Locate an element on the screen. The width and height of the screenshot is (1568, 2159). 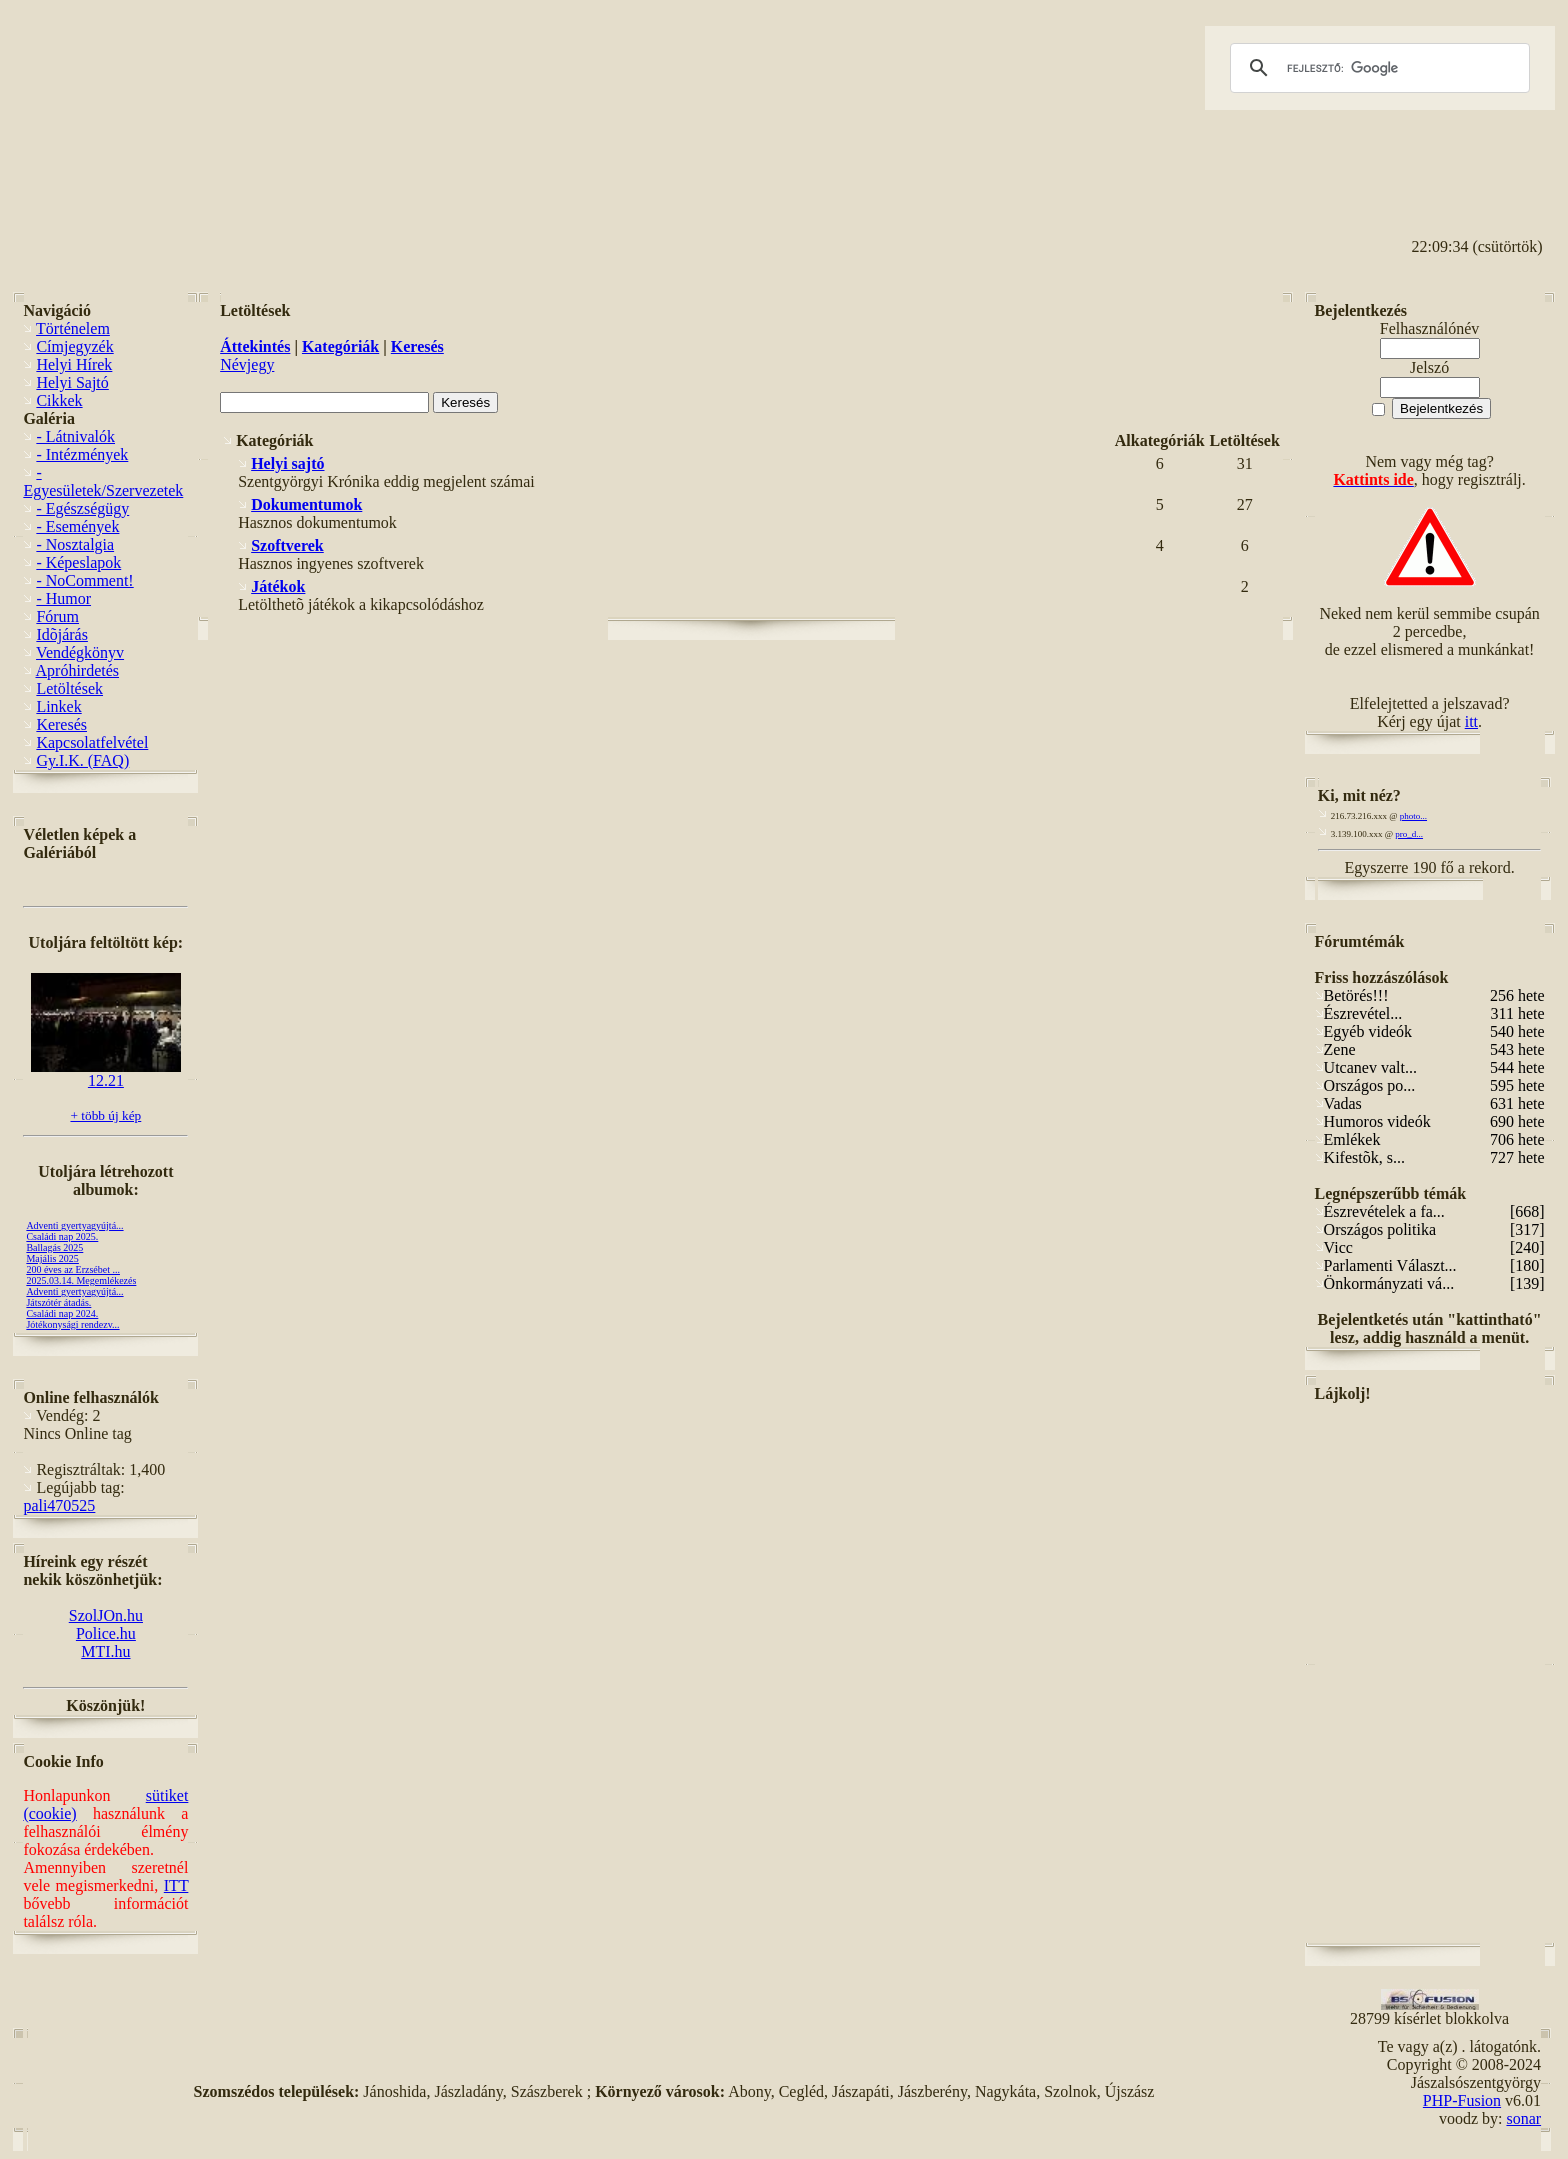
Adventi gyertyagyújtá... is located at coordinates (74, 1225).